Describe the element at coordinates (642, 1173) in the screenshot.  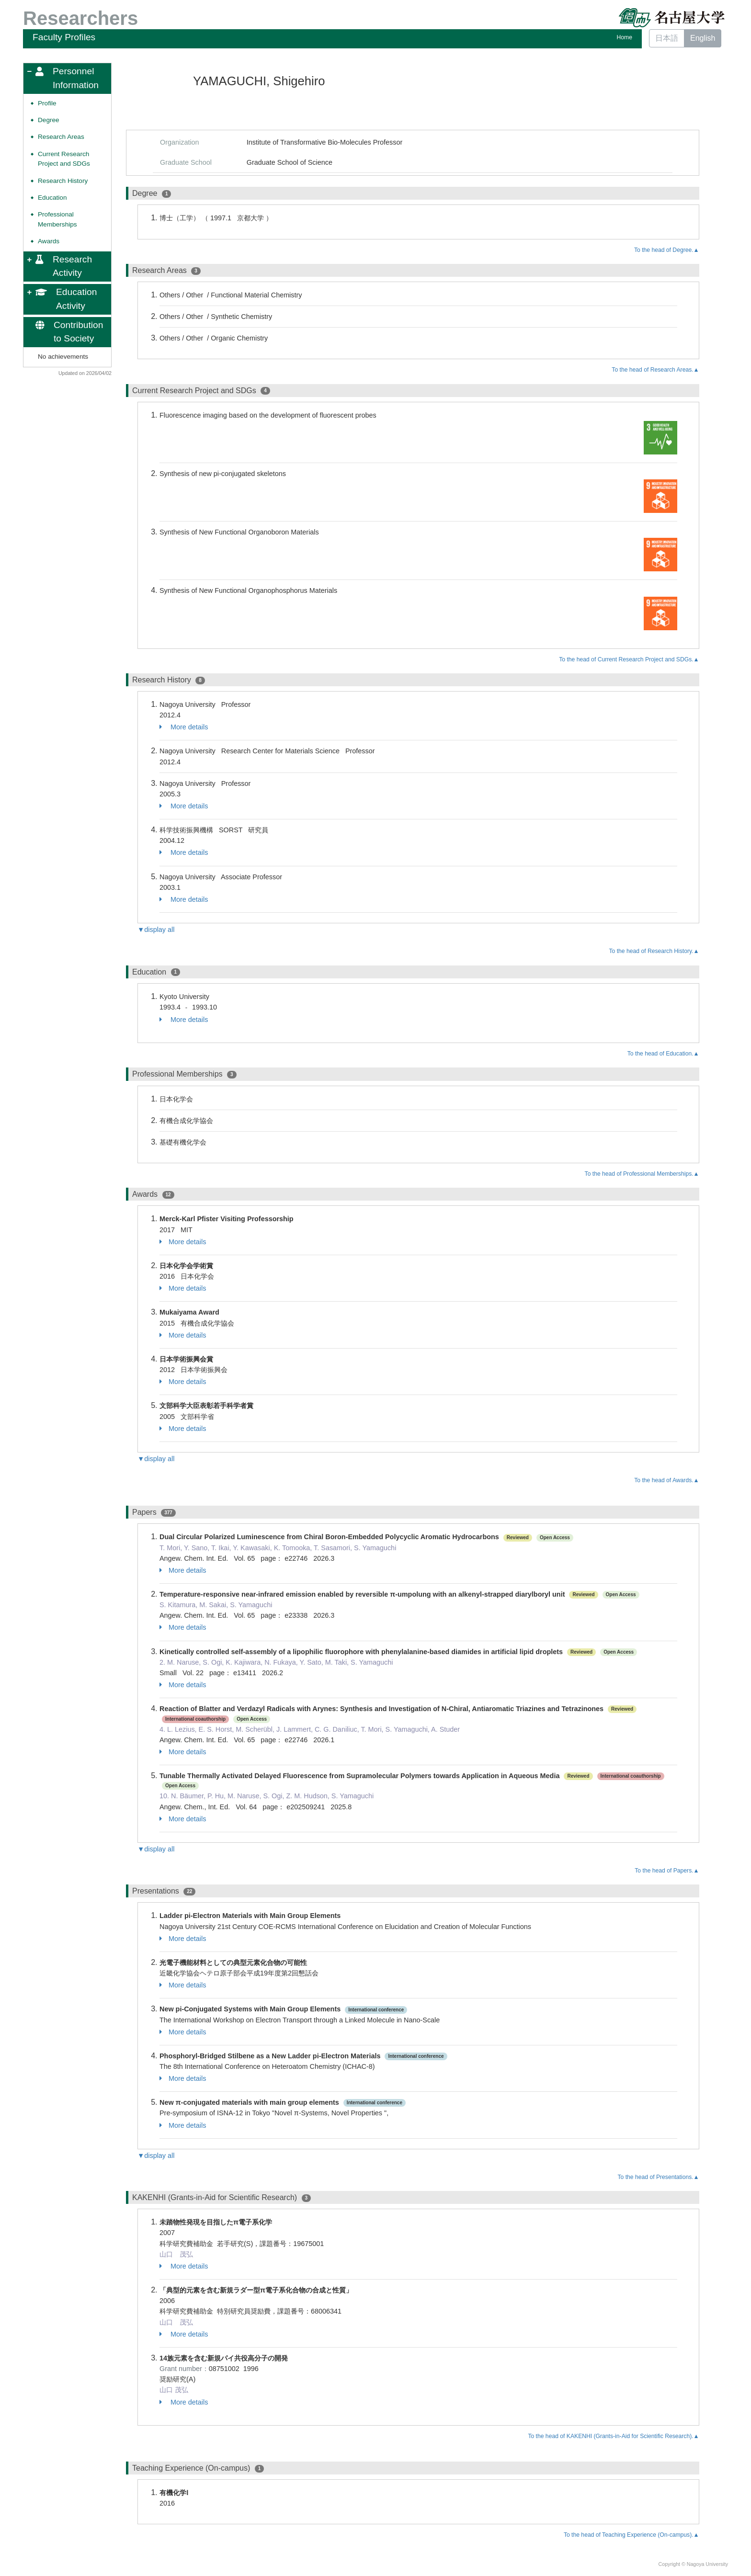
I see `To the head of Professional Memberships.▲` at that location.